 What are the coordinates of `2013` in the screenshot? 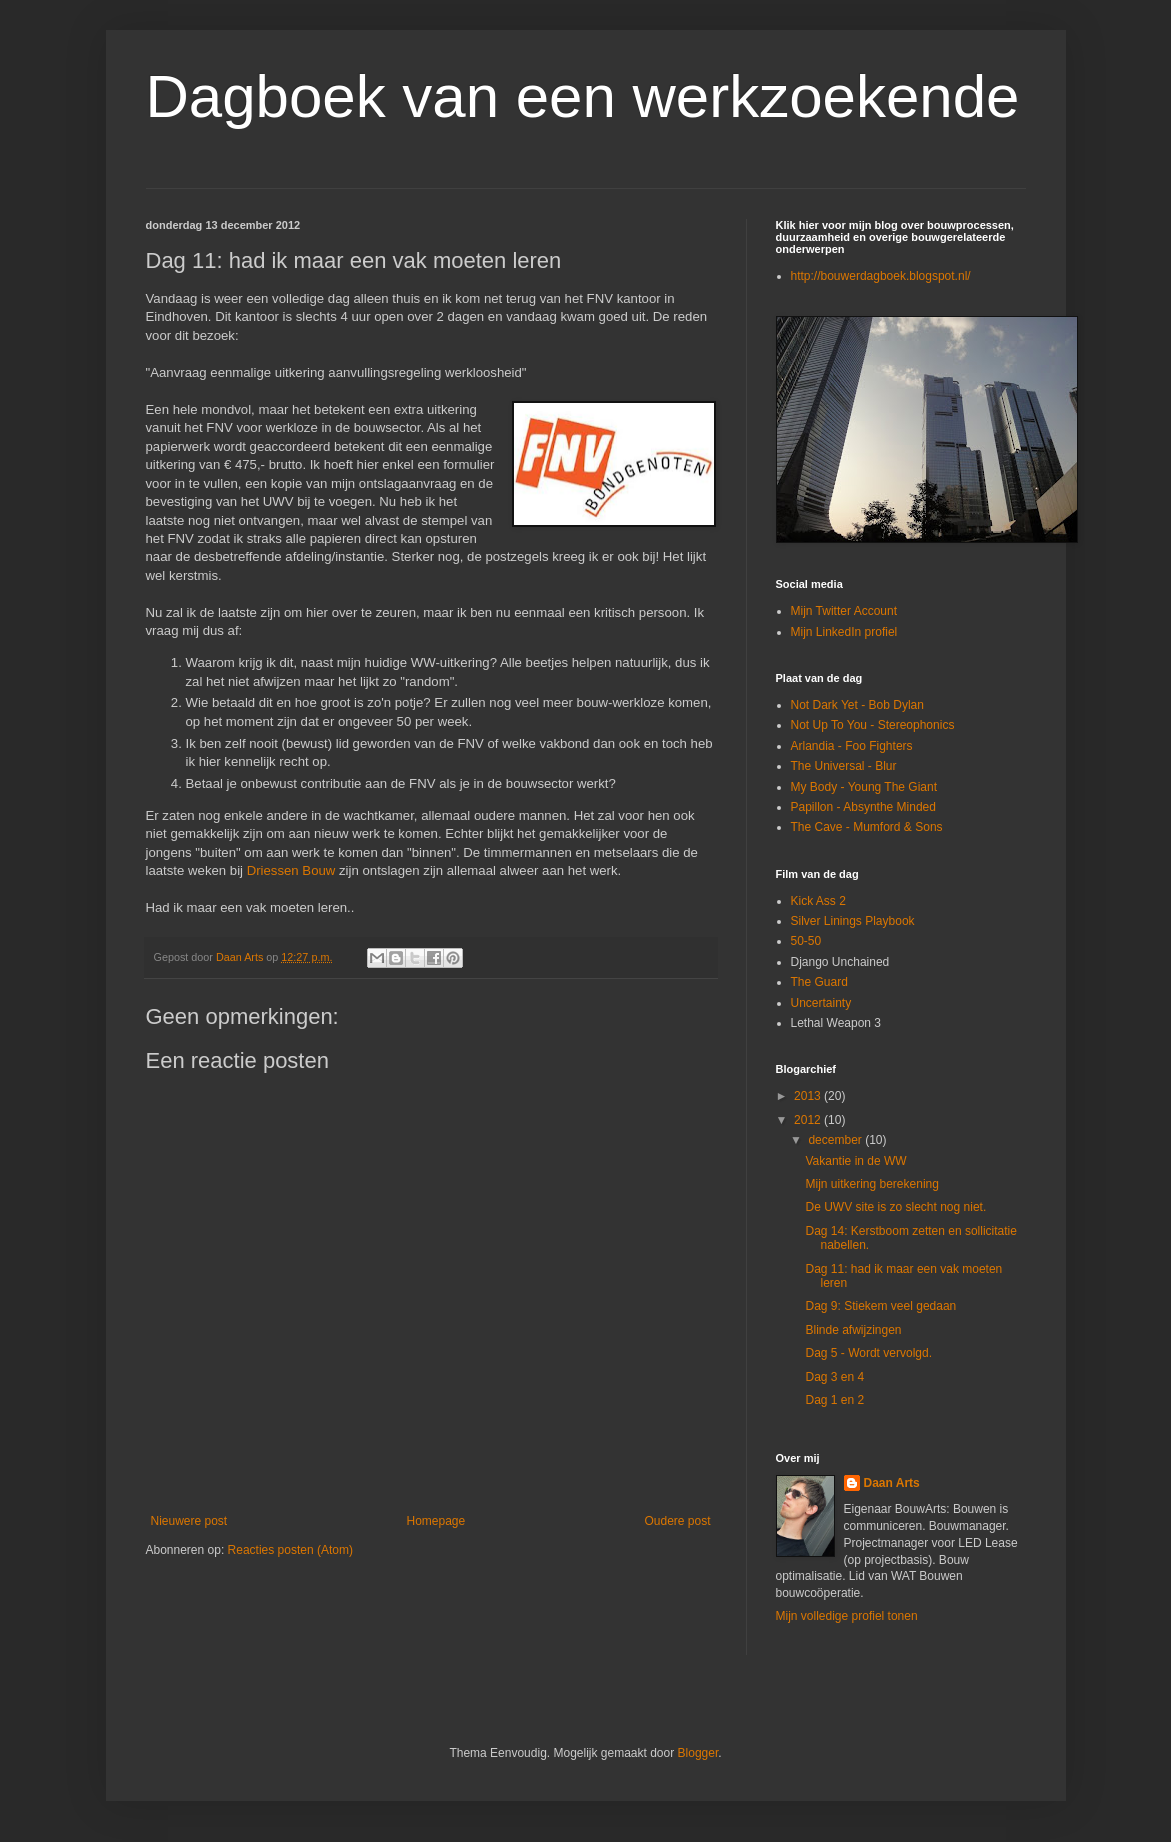 It's located at (809, 1096).